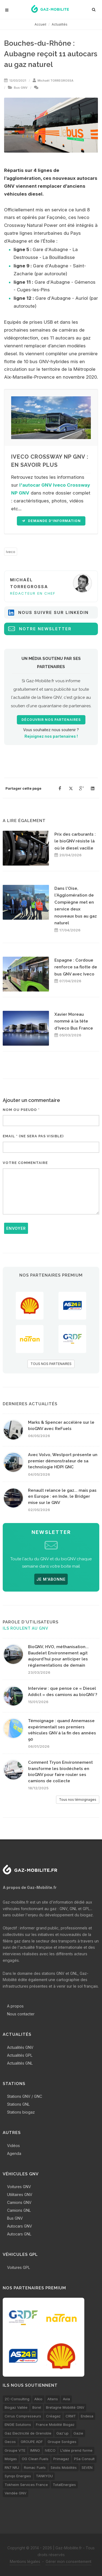 This screenshot has width=102, height=2576. Describe the element at coordinates (35, 2450) in the screenshot. I see `IMING` at that location.